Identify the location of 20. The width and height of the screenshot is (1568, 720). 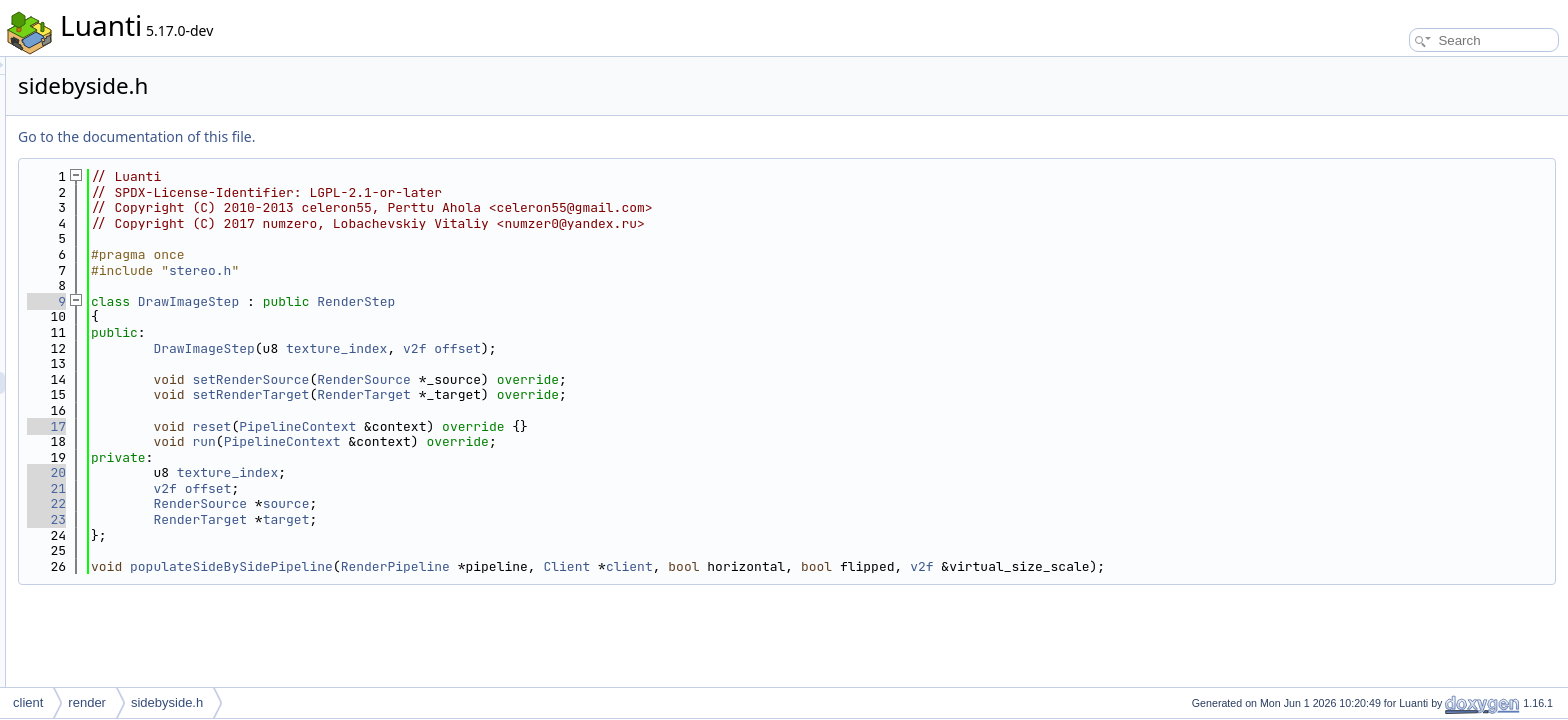
(296, 472).